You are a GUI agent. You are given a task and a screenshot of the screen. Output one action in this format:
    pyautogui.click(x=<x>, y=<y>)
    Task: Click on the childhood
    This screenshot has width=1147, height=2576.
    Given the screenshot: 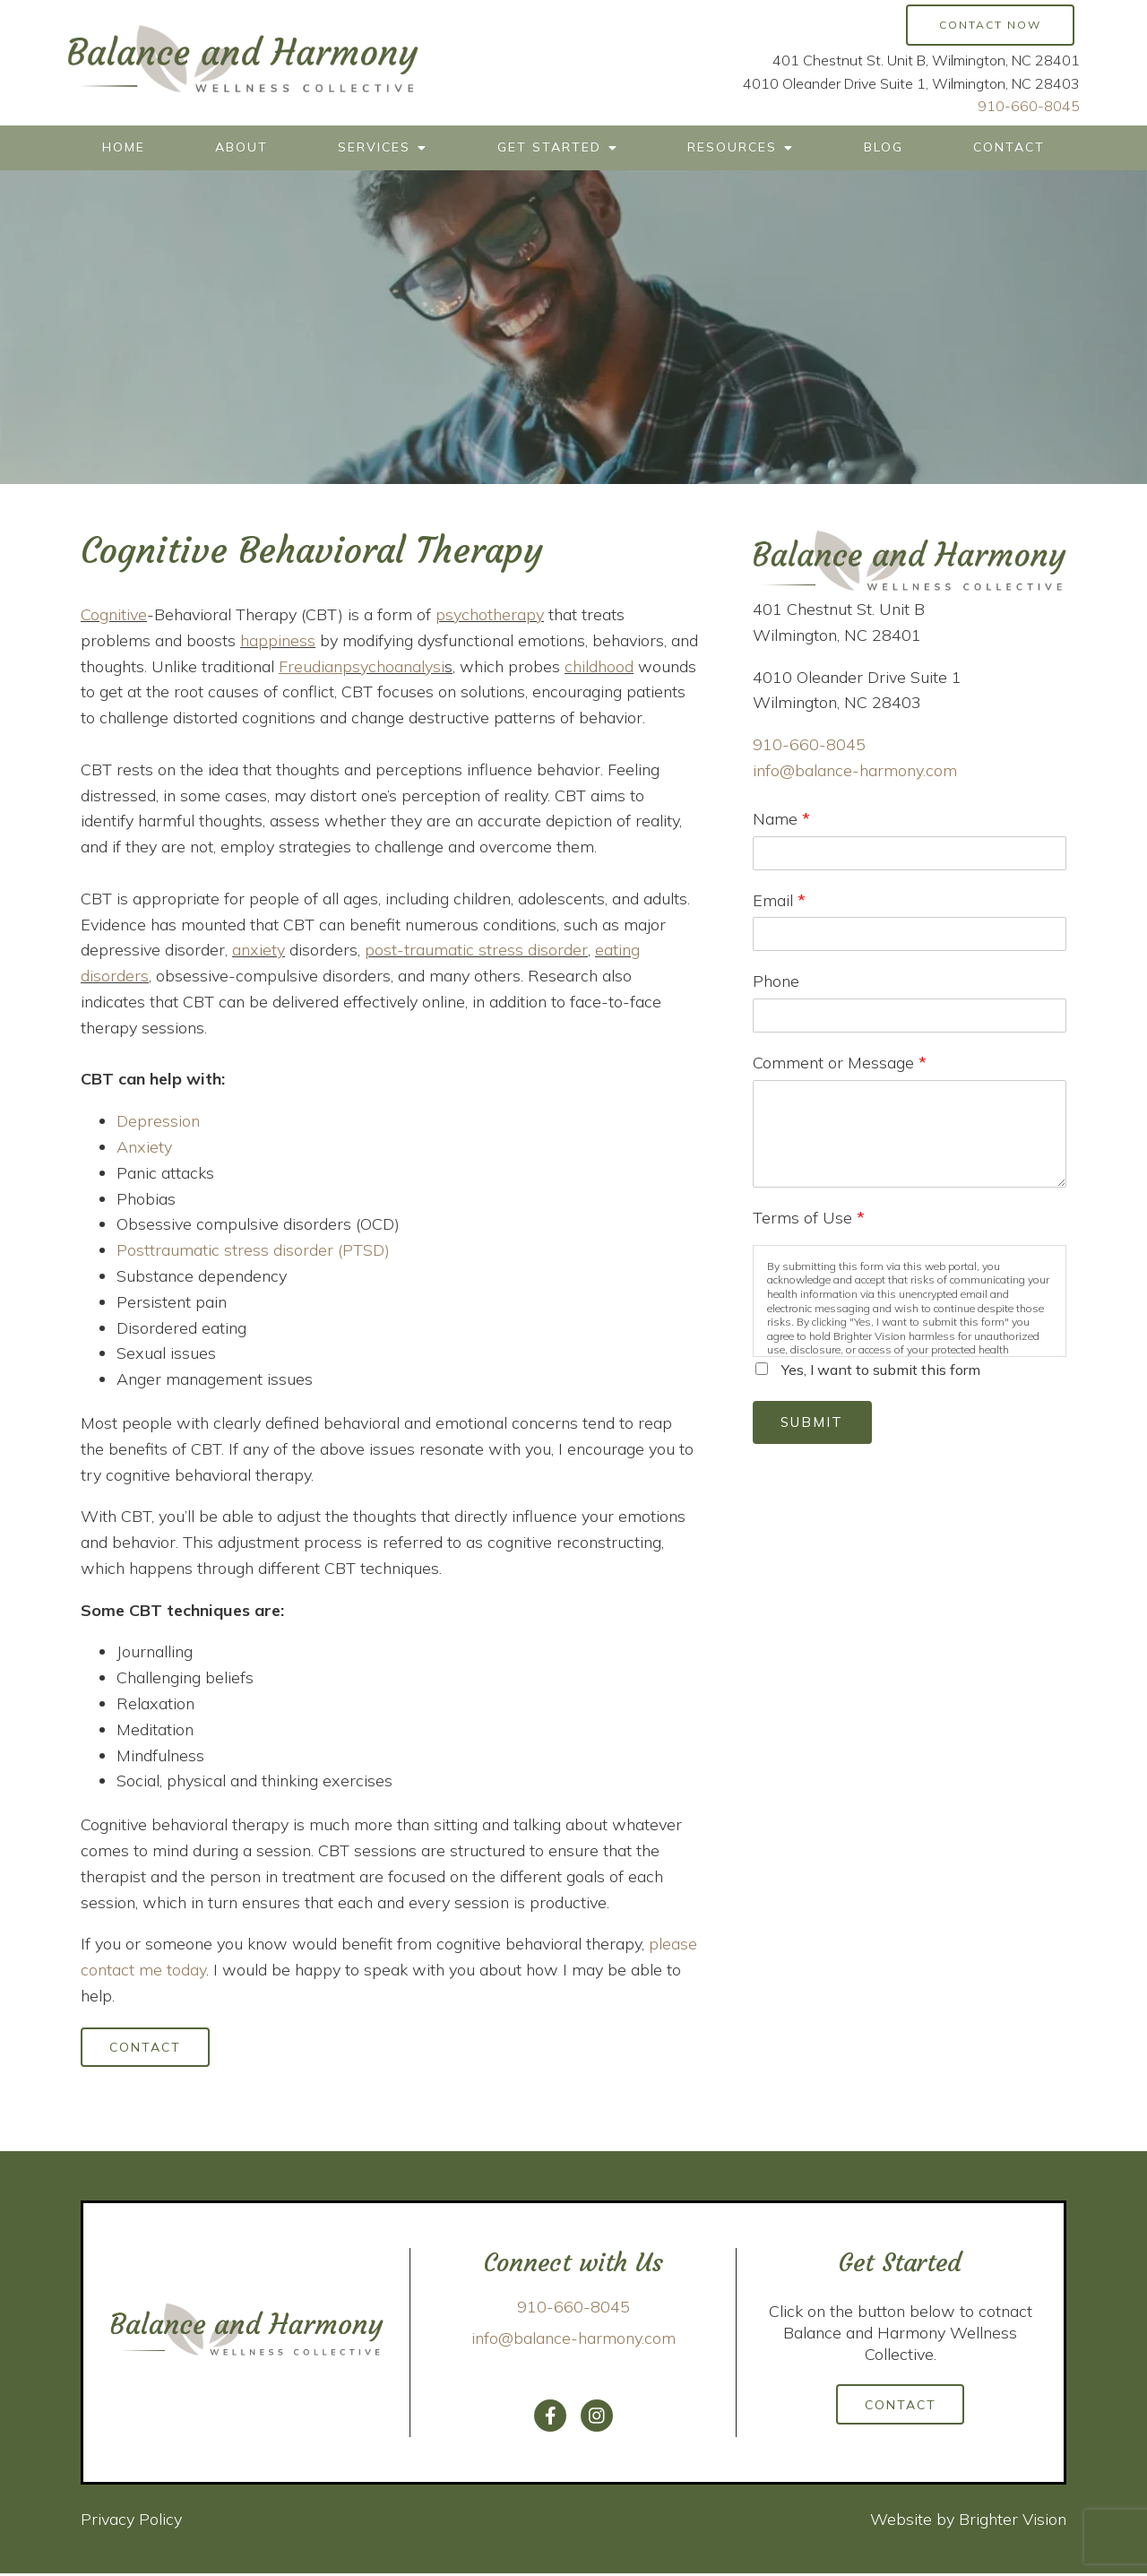 What is the action you would take?
    pyautogui.click(x=599, y=666)
    